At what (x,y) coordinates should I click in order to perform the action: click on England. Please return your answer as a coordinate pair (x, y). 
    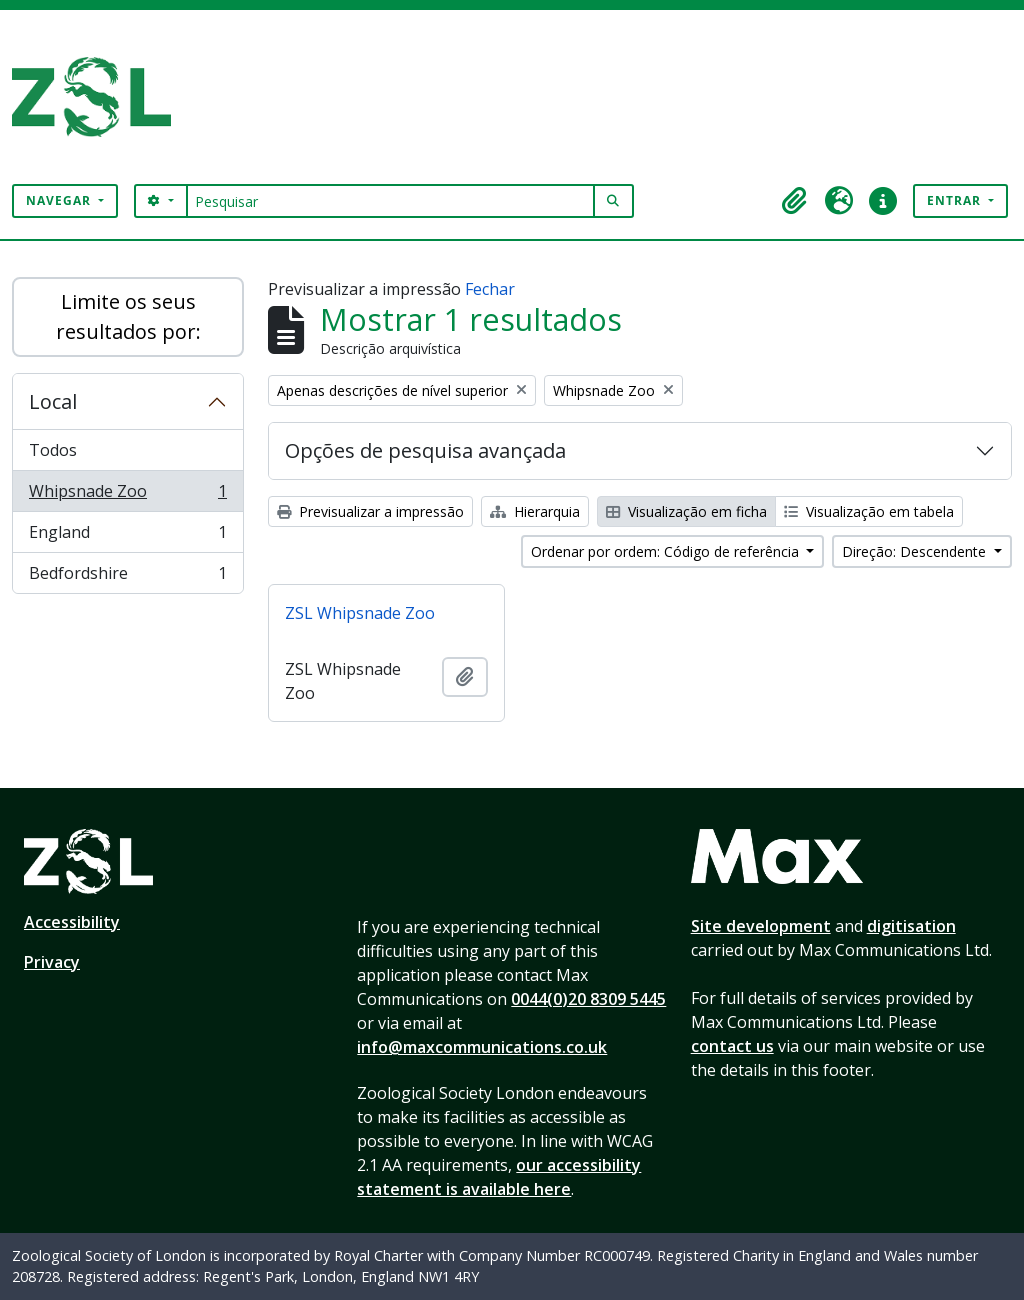
    Looking at the image, I should click on (127, 536).